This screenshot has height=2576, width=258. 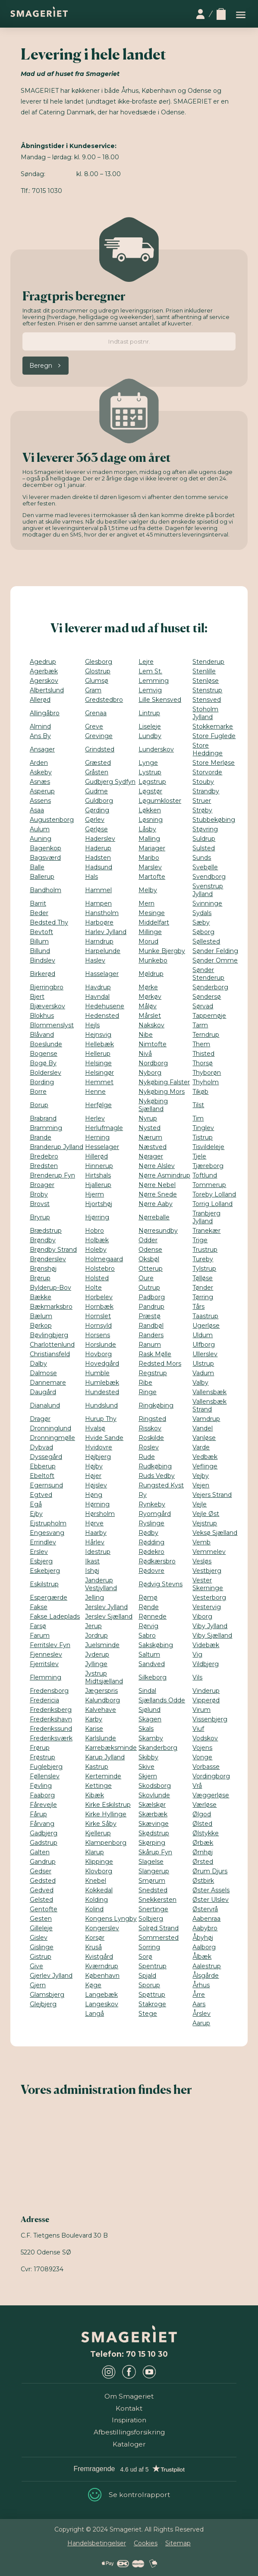 What do you see at coordinates (96, 1249) in the screenshot?
I see `Holeby` at bounding box center [96, 1249].